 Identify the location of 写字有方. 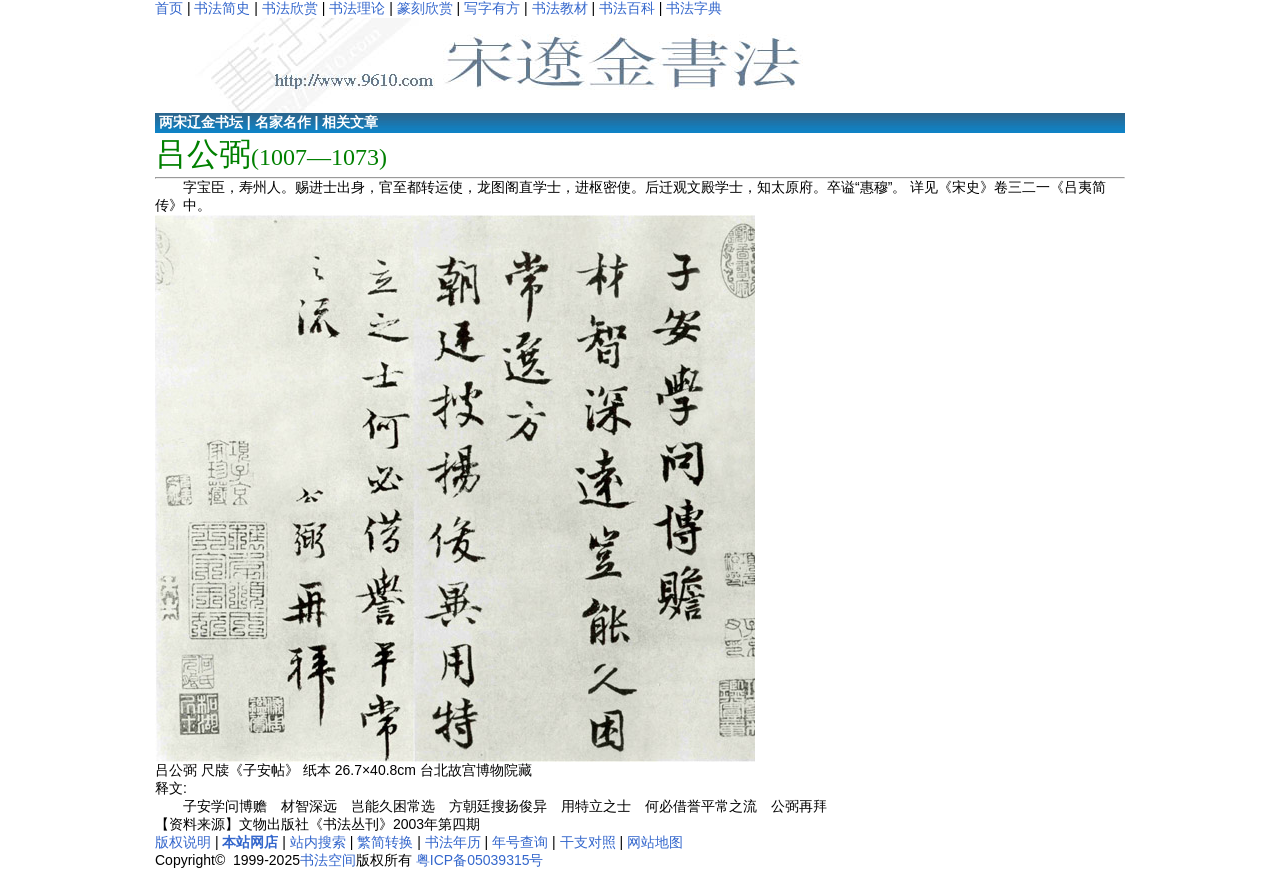
(492, 8).